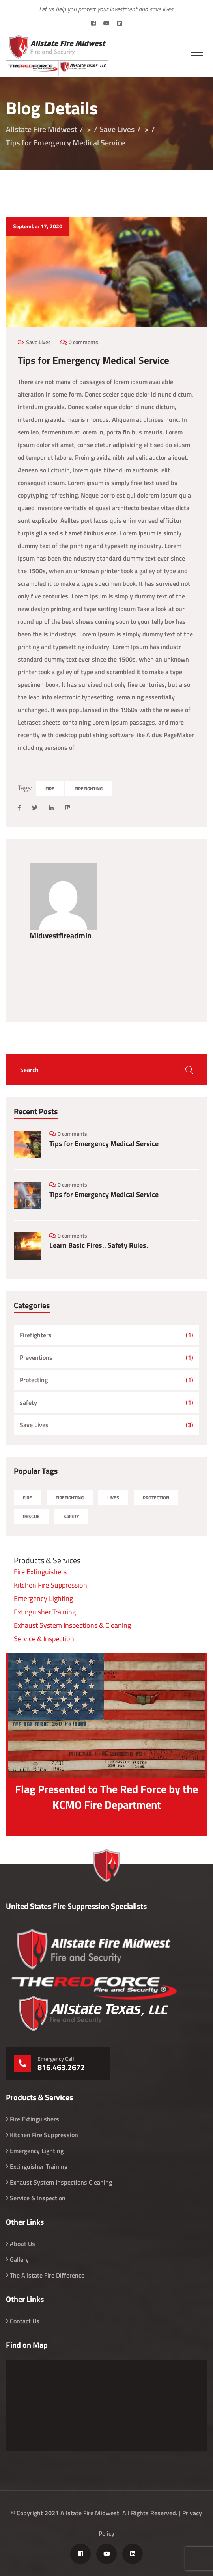  I want to click on Fire [Fire (4 items)], so click(27, 1497).